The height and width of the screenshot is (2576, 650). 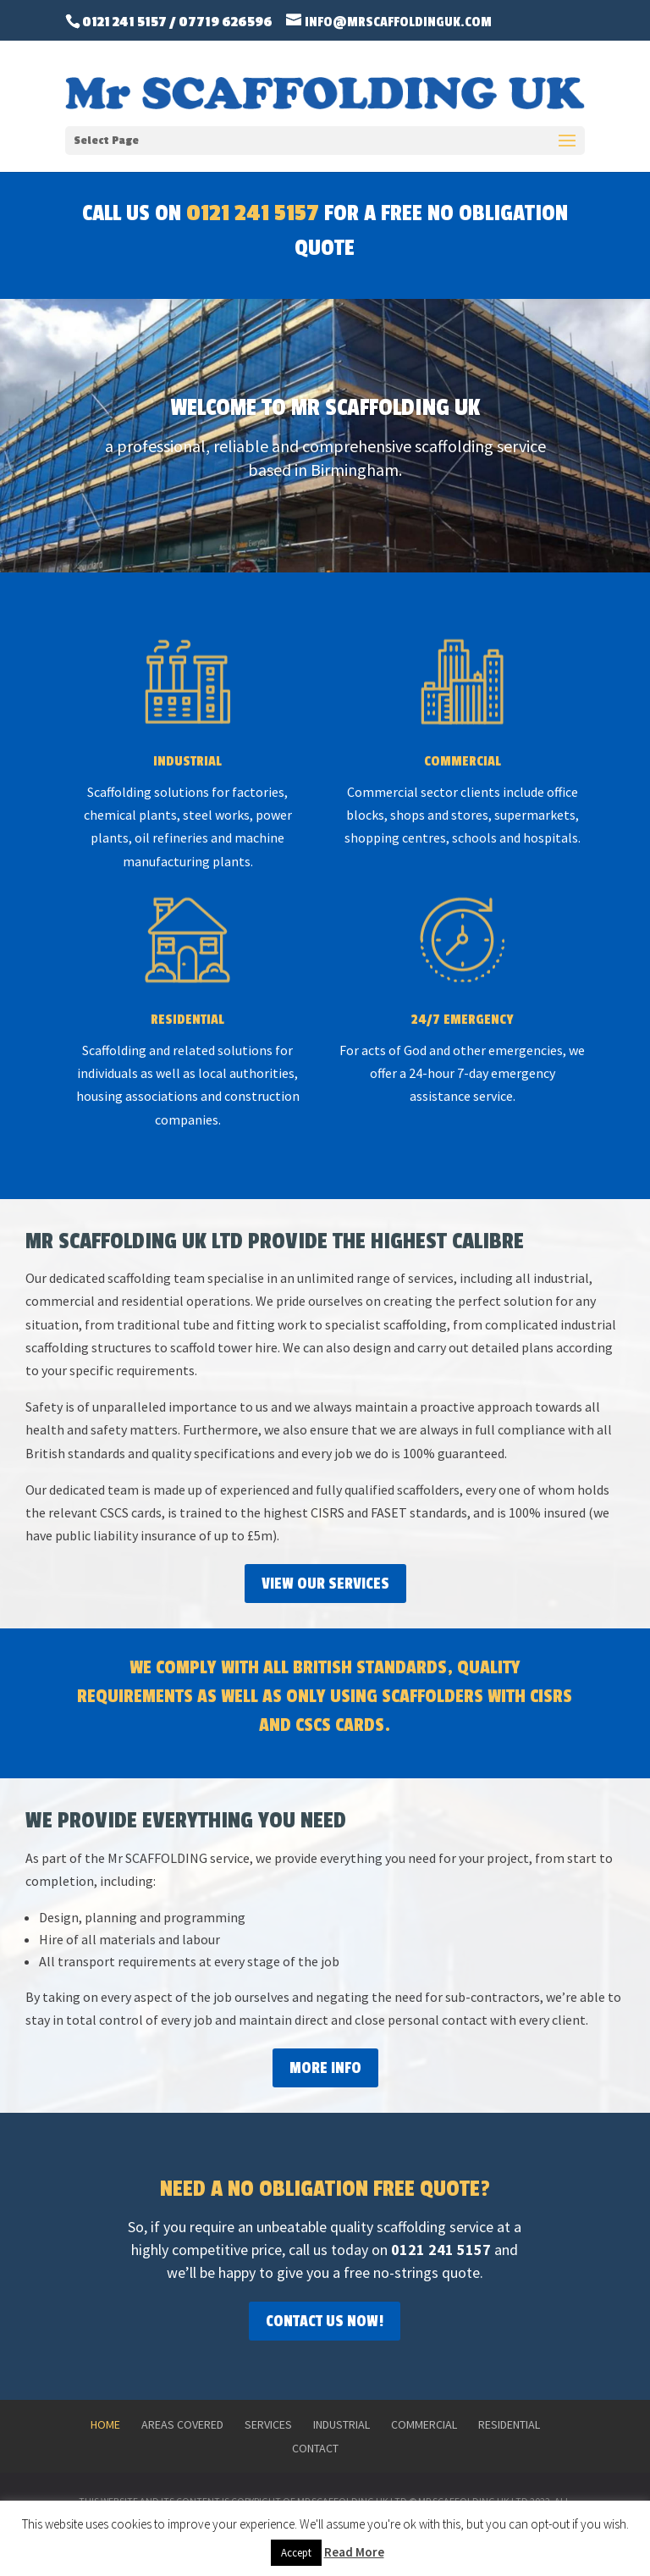 I want to click on Read More, so click(x=354, y=2552).